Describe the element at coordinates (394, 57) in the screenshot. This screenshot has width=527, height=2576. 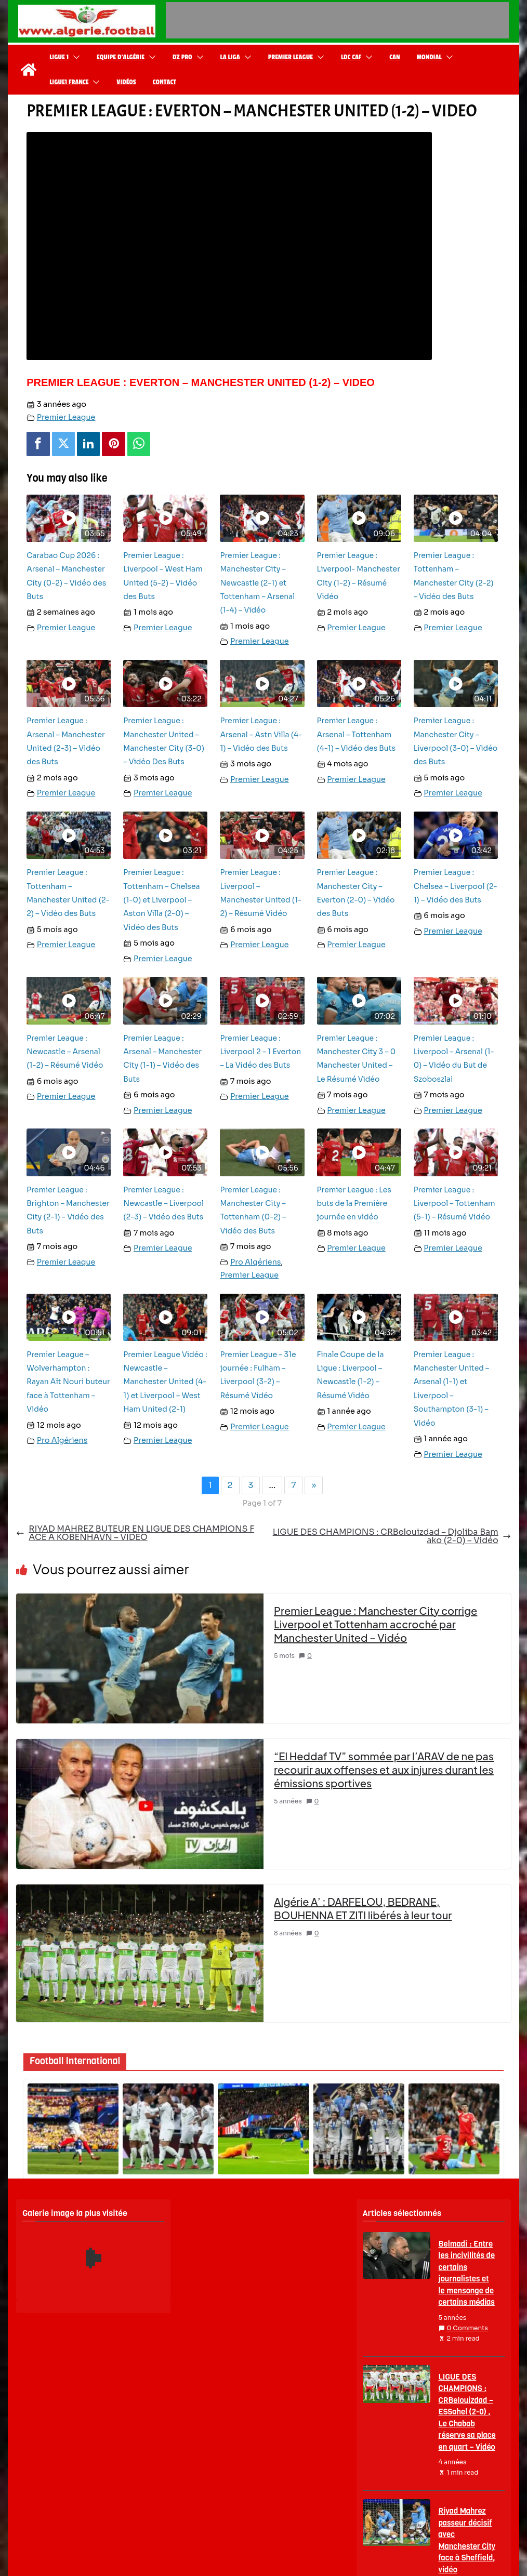
I see `CAN` at that location.